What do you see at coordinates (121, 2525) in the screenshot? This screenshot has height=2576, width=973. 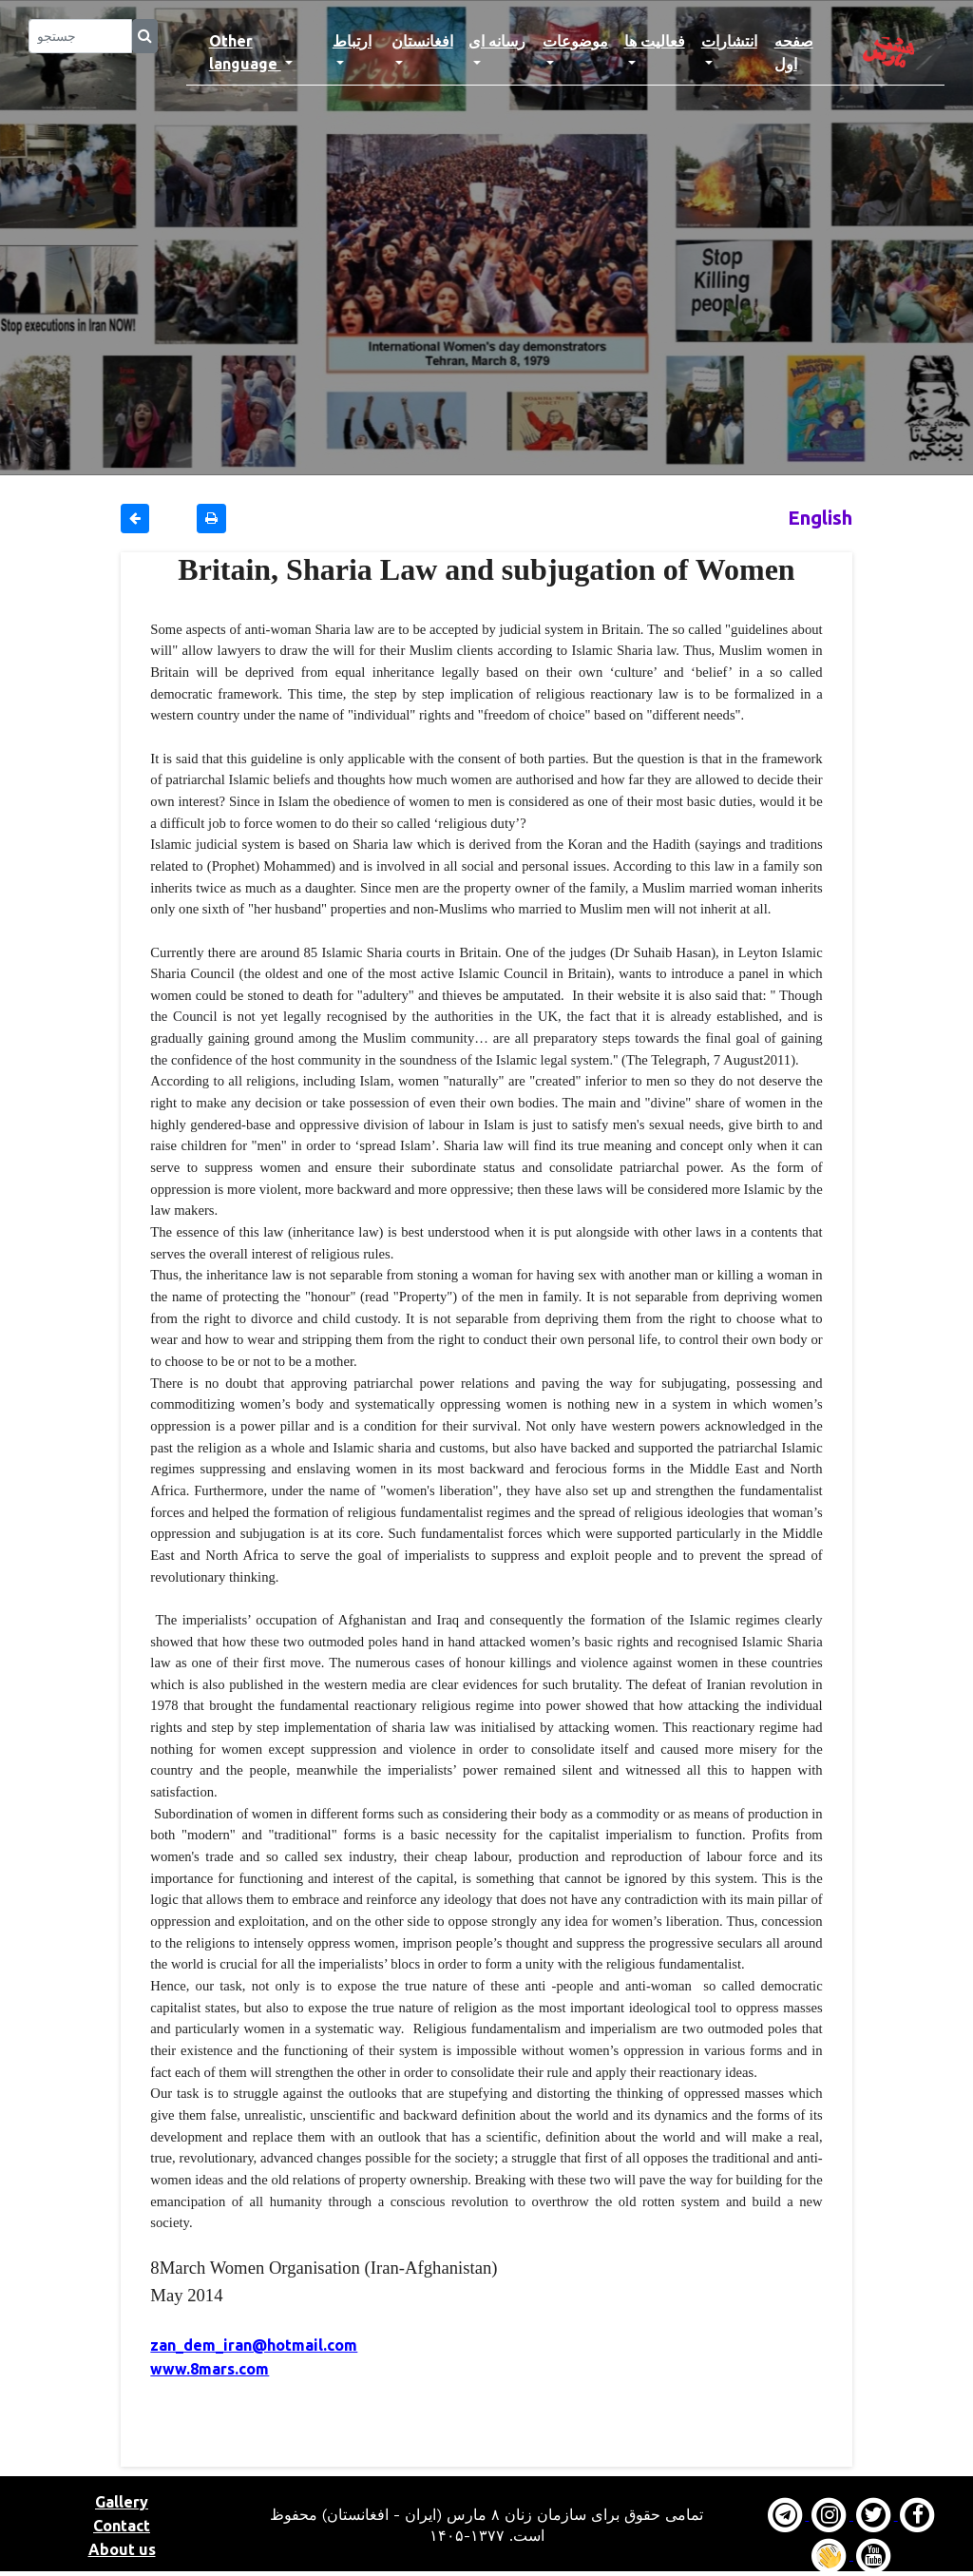 I see `Contact` at bounding box center [121, 2525].